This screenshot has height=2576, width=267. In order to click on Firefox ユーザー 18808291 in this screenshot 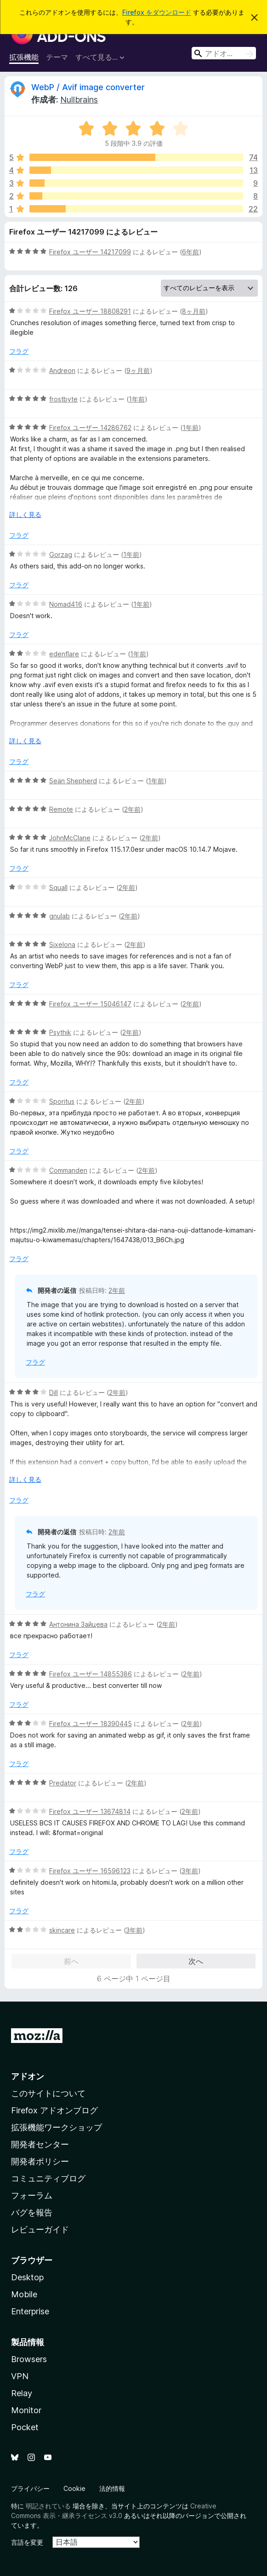, I will do `click(90, 311)`.